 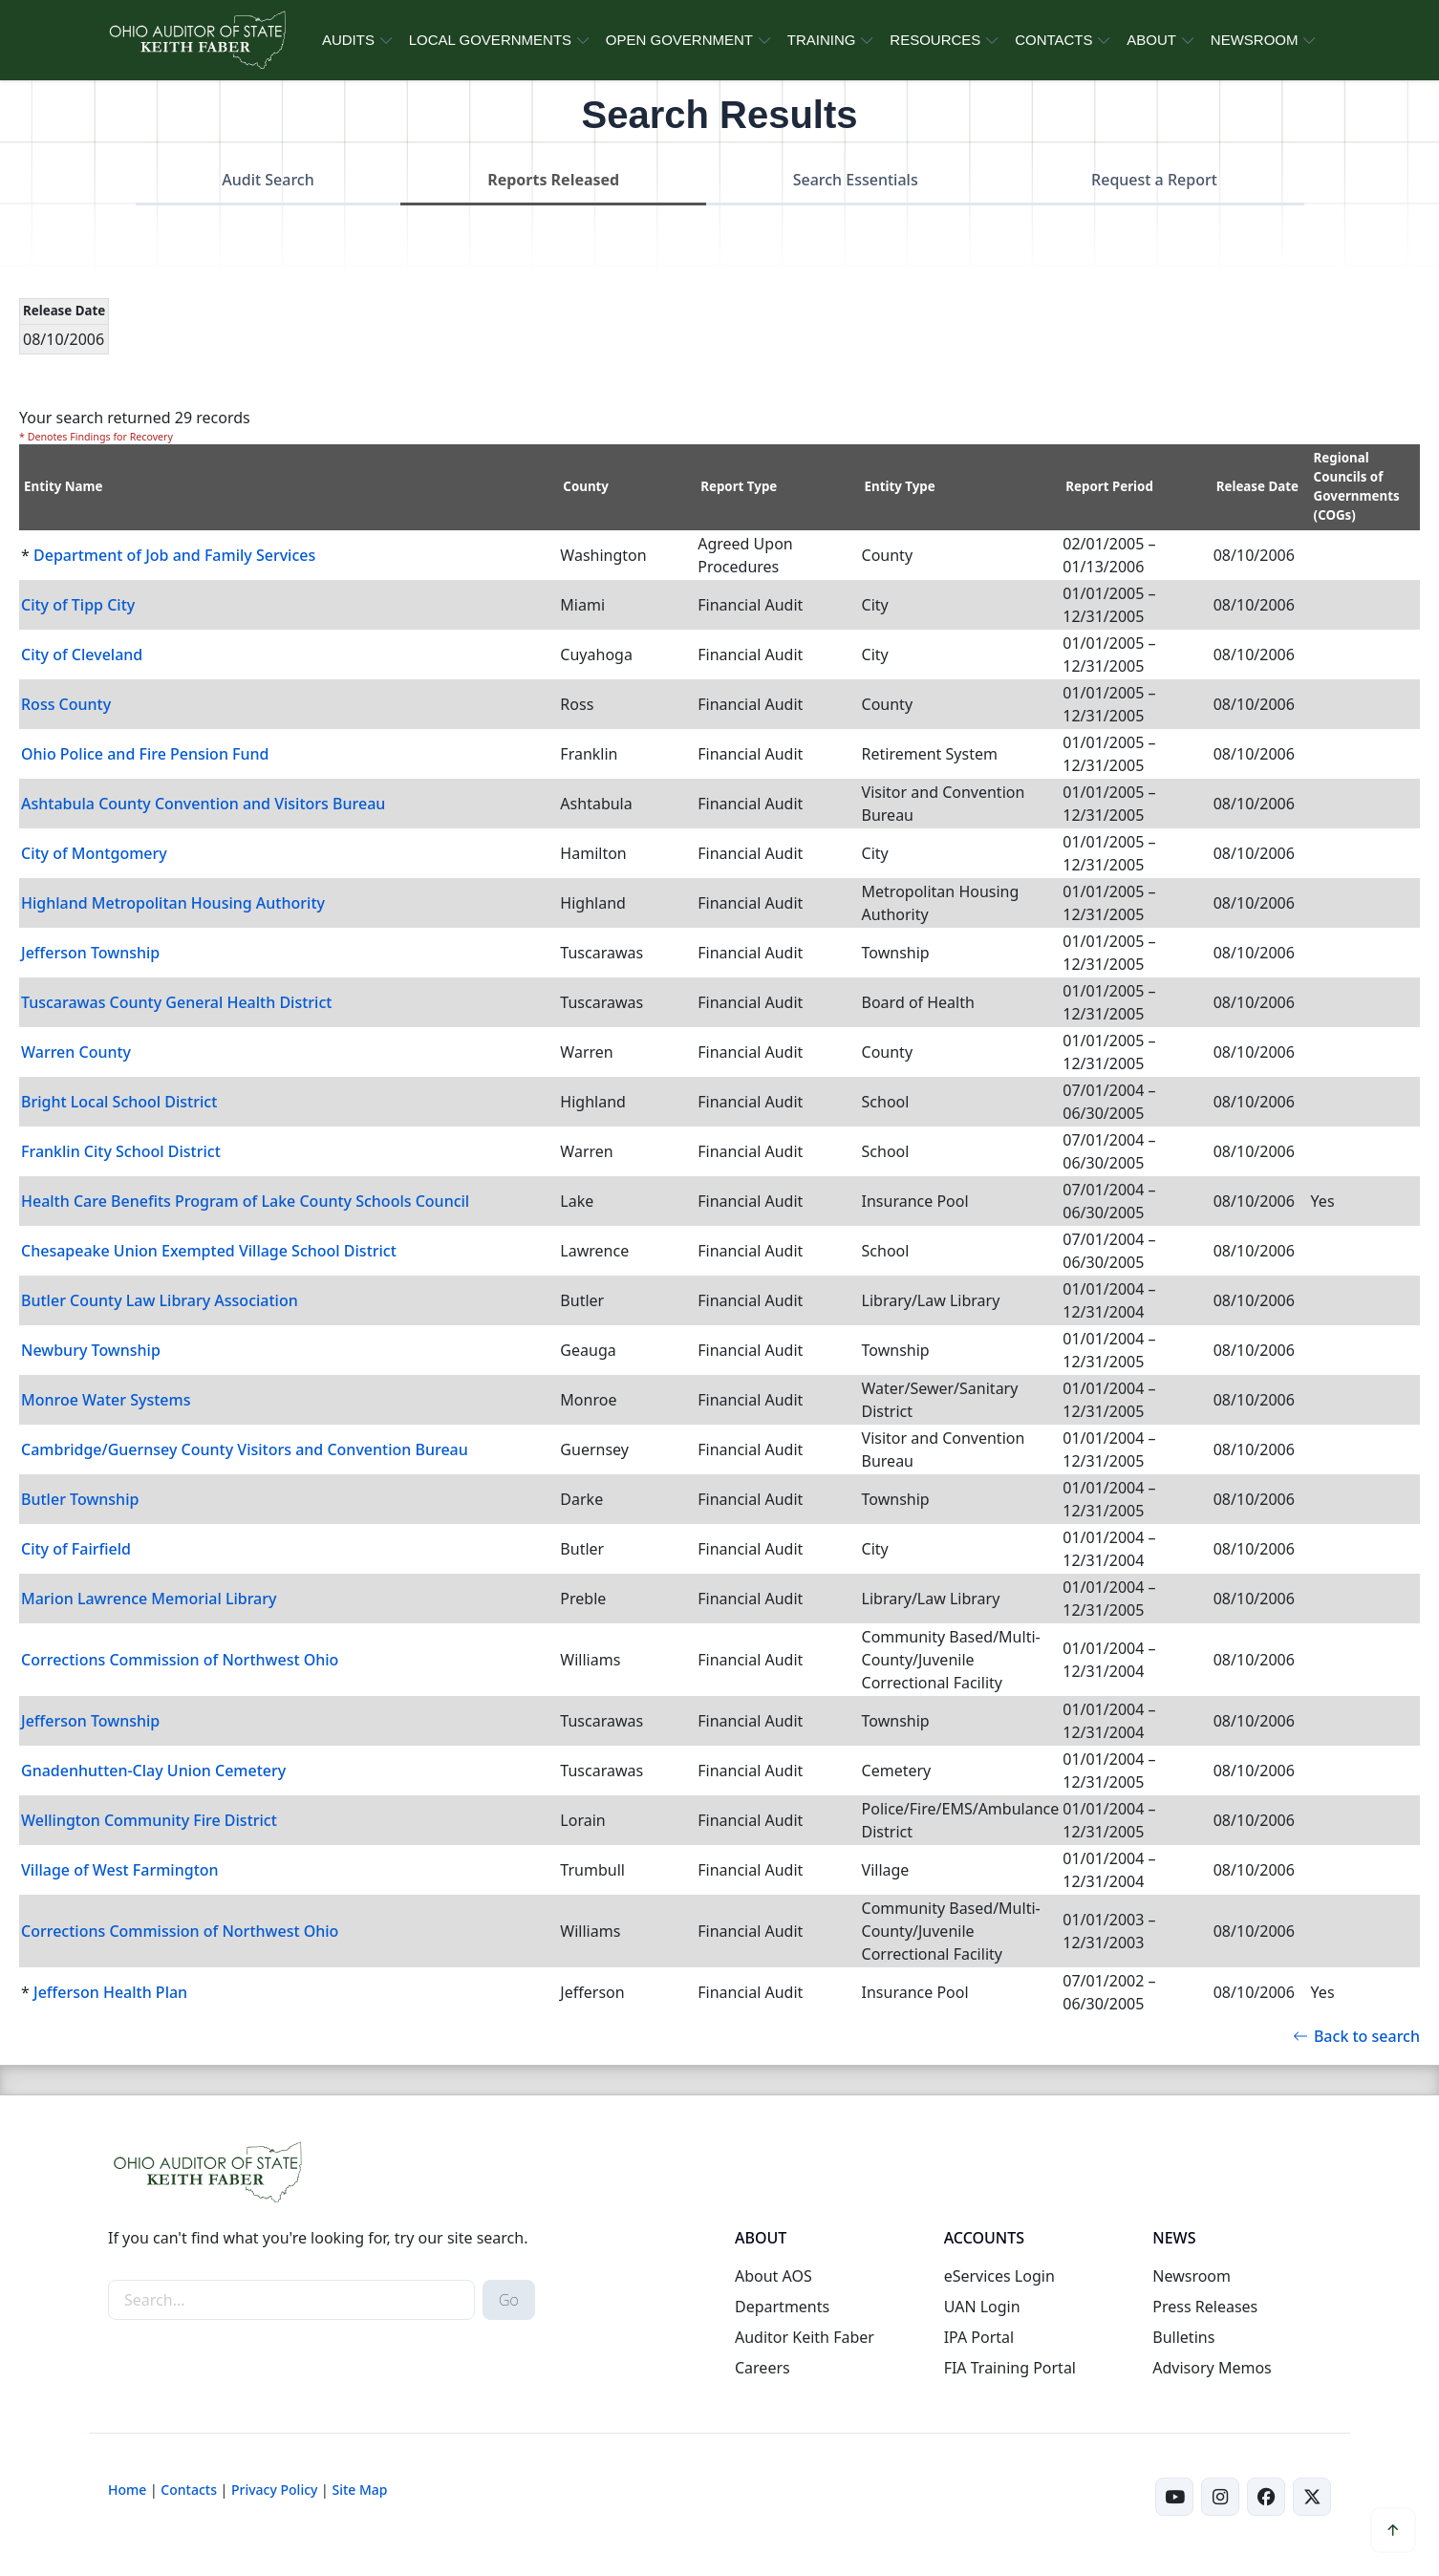 What do you see at coordinates (274, 2489) in the screenshot?
I see `Privacy Policy` at bounding box center [274, 2489].